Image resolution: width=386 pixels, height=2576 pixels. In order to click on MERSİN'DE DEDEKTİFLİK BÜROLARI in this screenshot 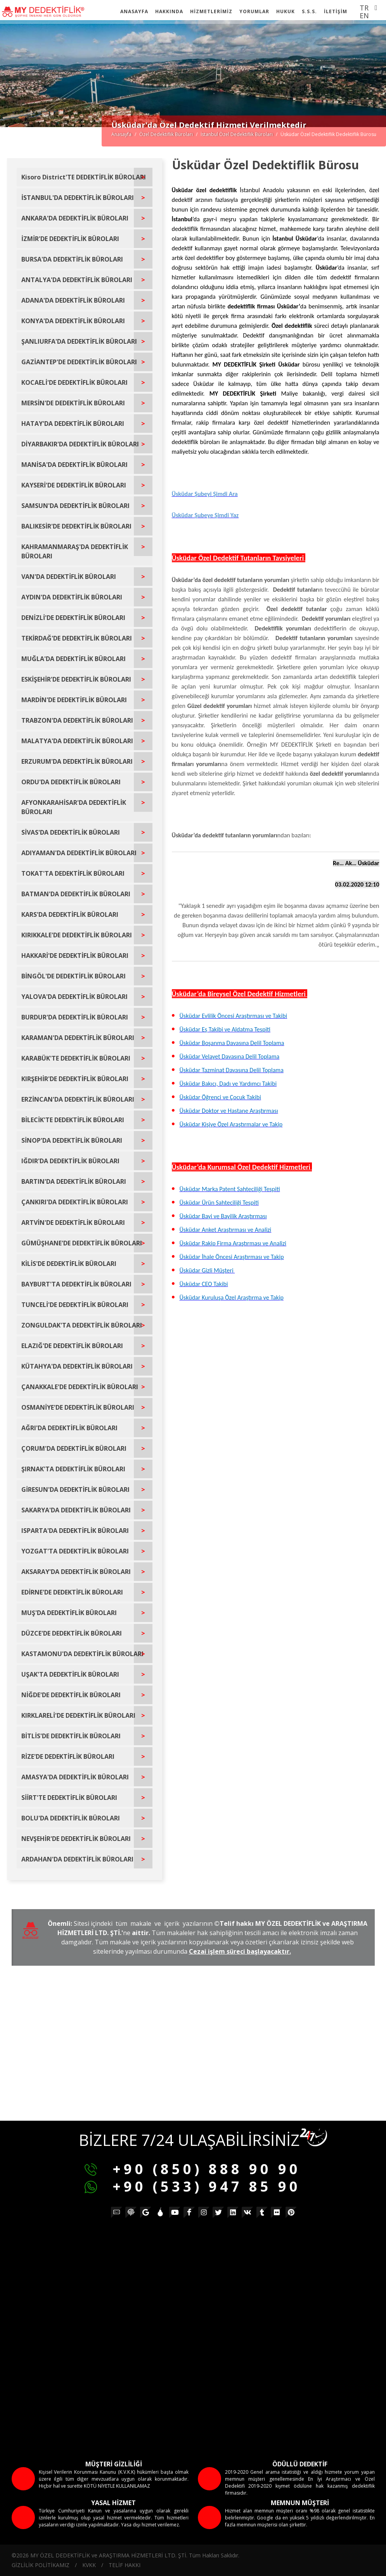, I will do `click(73, 403)`.